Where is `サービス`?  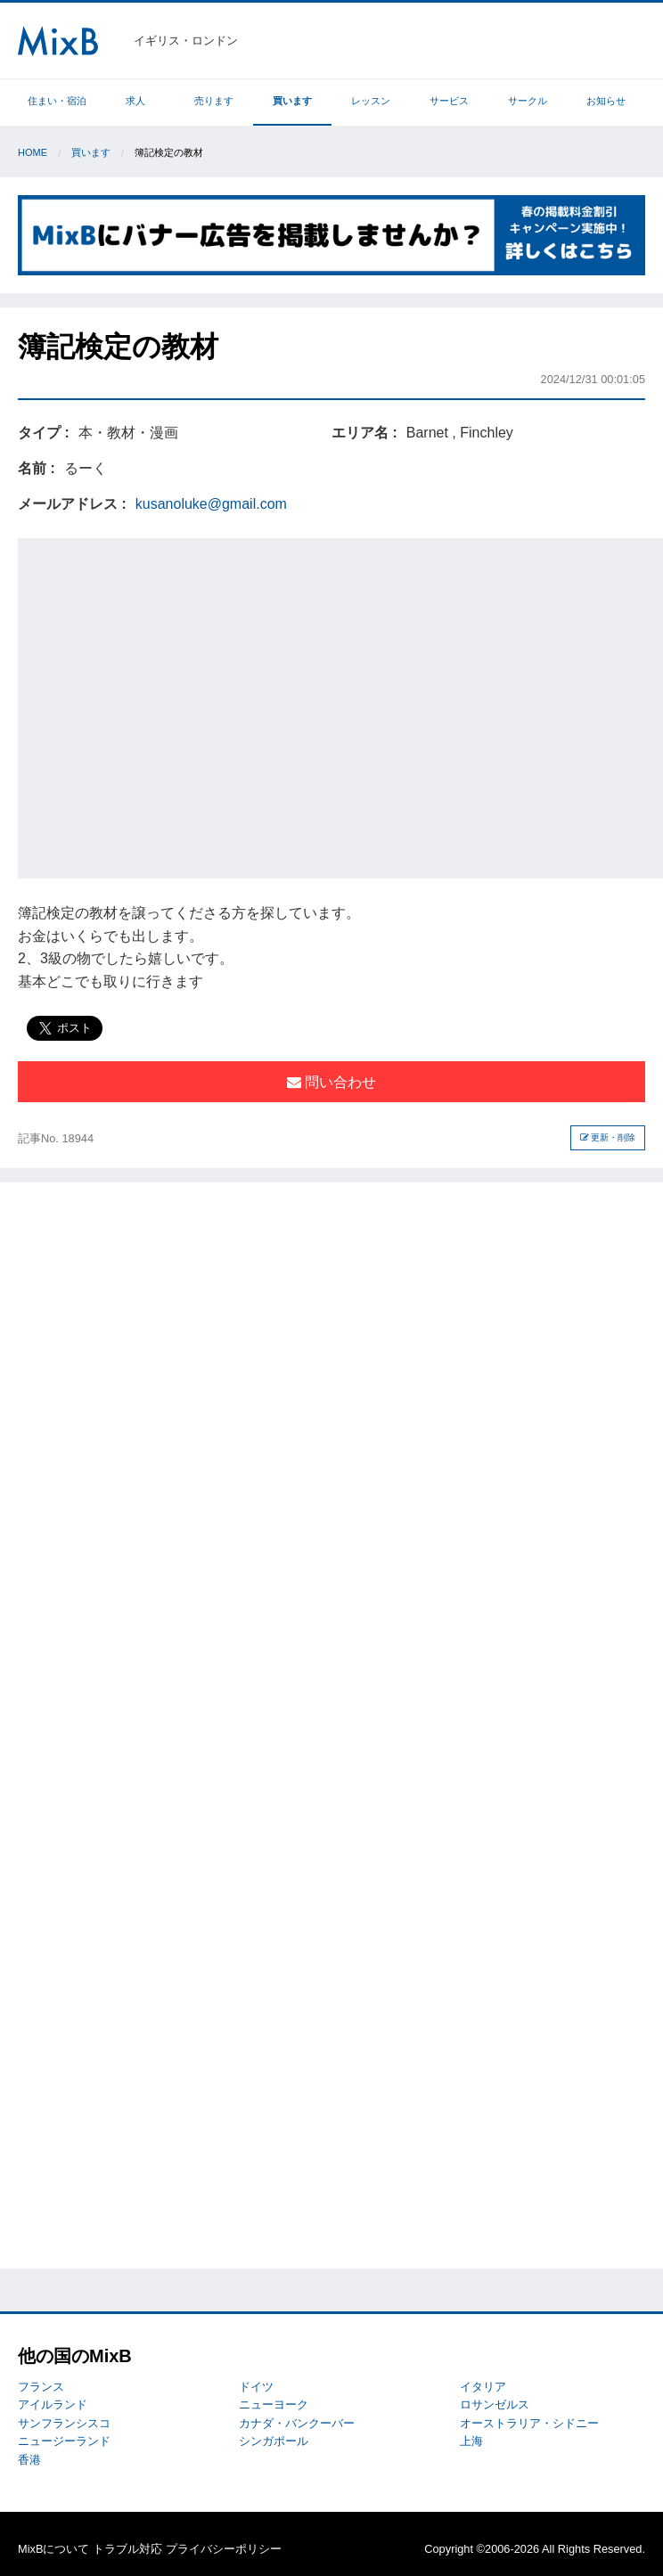
サービス is located at coordinates (449, 100).